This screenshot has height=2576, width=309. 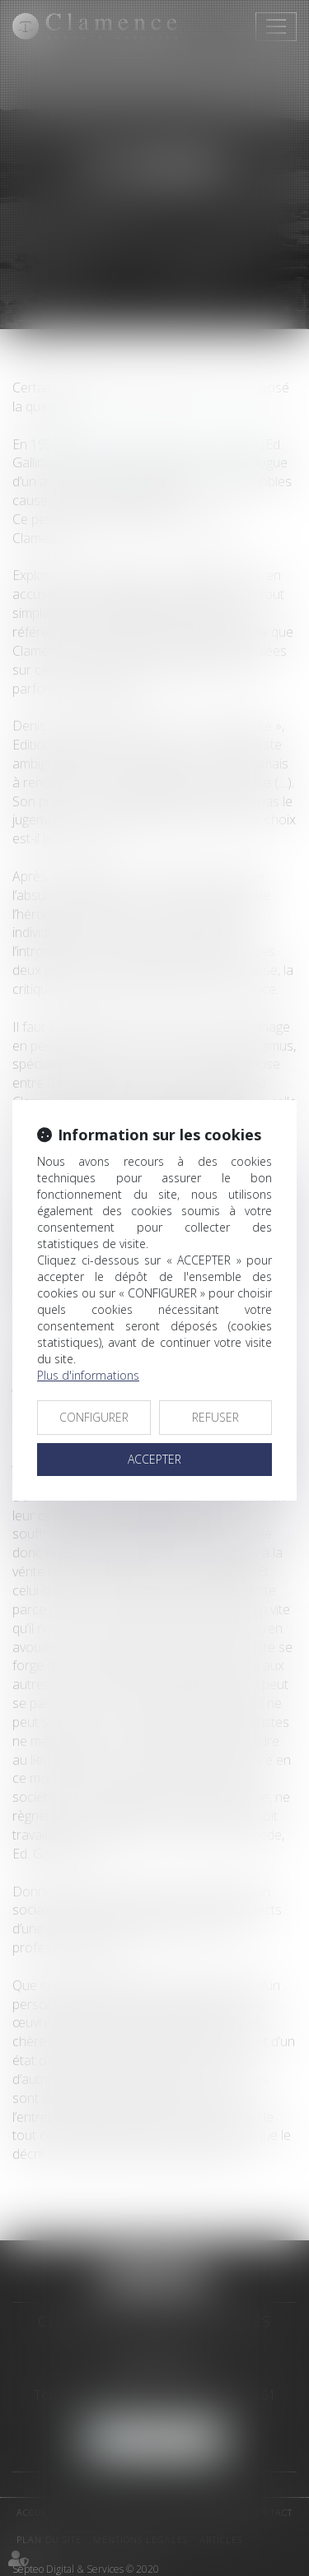 I want to click on REFUSER, so click(x=215, y=1417).